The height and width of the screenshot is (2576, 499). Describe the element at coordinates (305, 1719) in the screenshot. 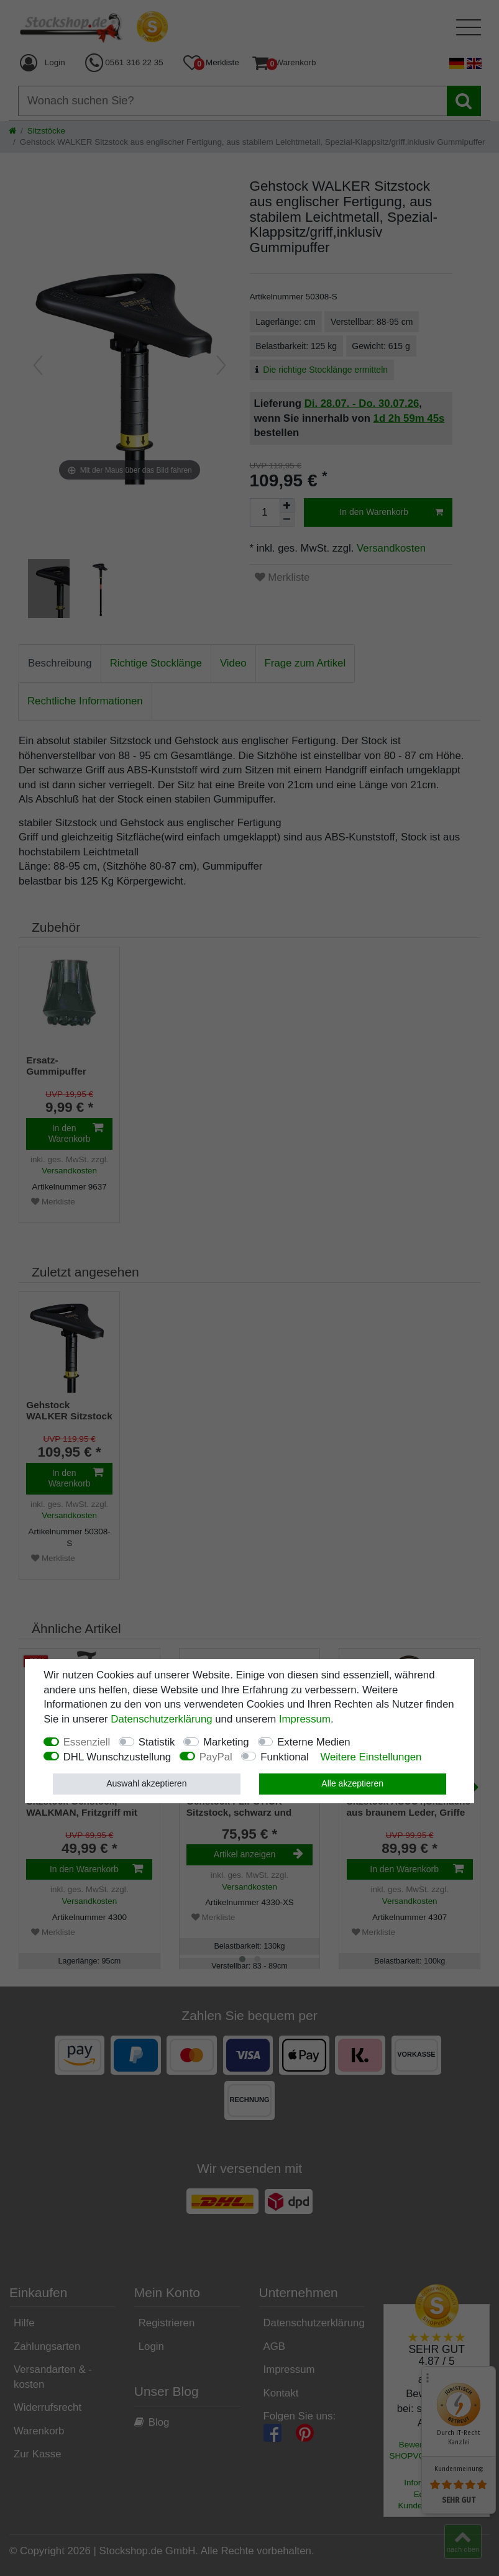

I see `Impressum` at that location.